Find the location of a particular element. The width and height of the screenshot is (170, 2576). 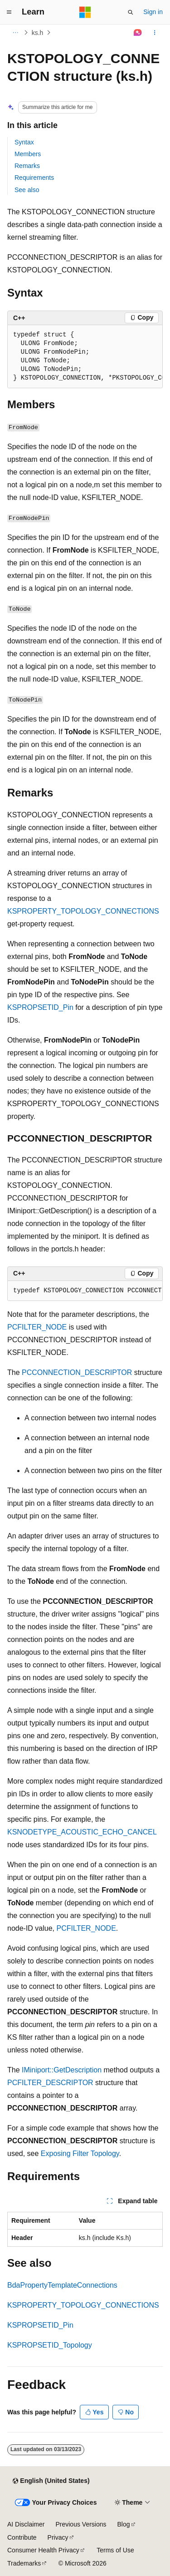

AI Disclaimer is located at coordinates (25, 2524).